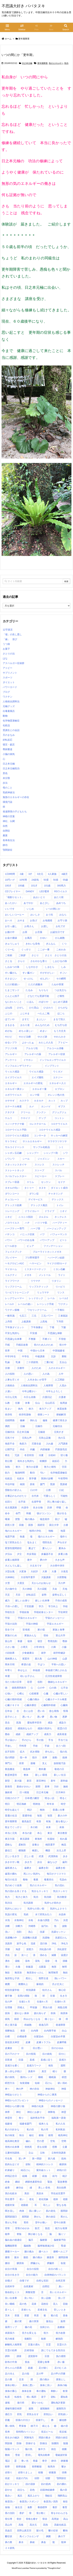 The height and width of the screenshot is (2576, 73). What do you see at coordinates (64, 1356) in the screenshot?
I see `乗鞍 [乗鞍 (1個の項目)]` at bounding box center [64, 1356].